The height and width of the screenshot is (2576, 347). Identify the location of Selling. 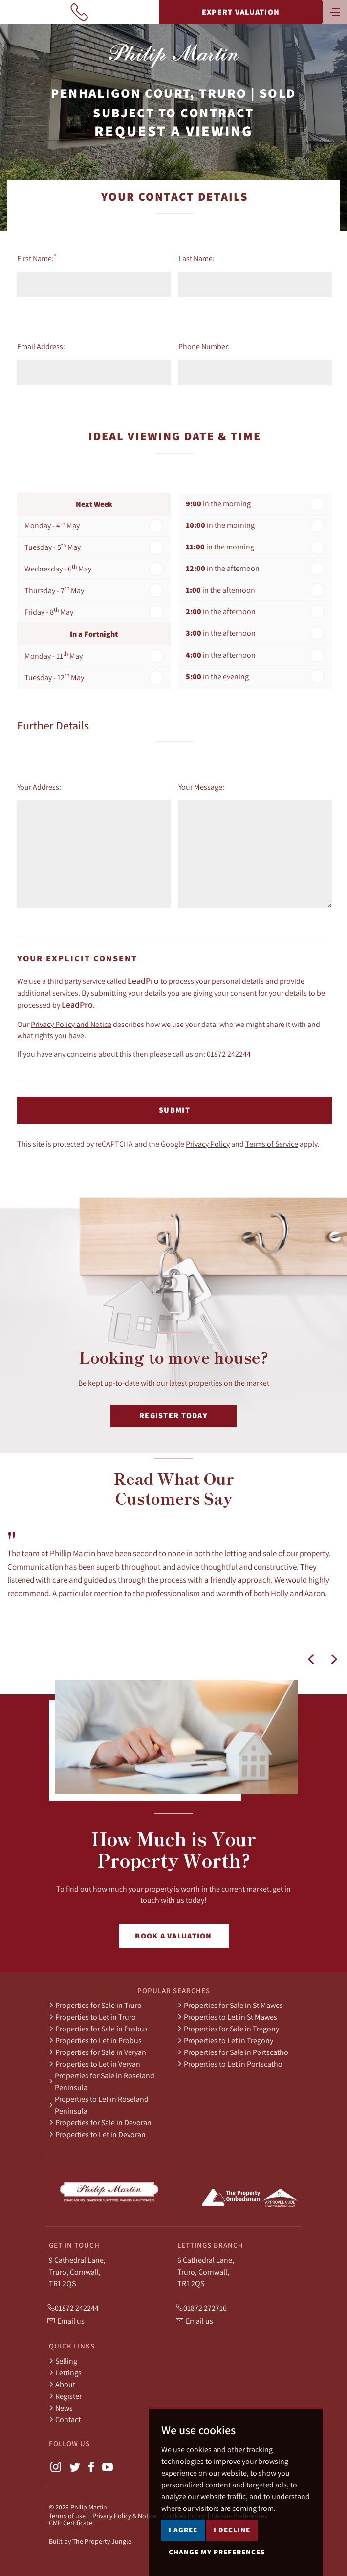
(63, 2361).